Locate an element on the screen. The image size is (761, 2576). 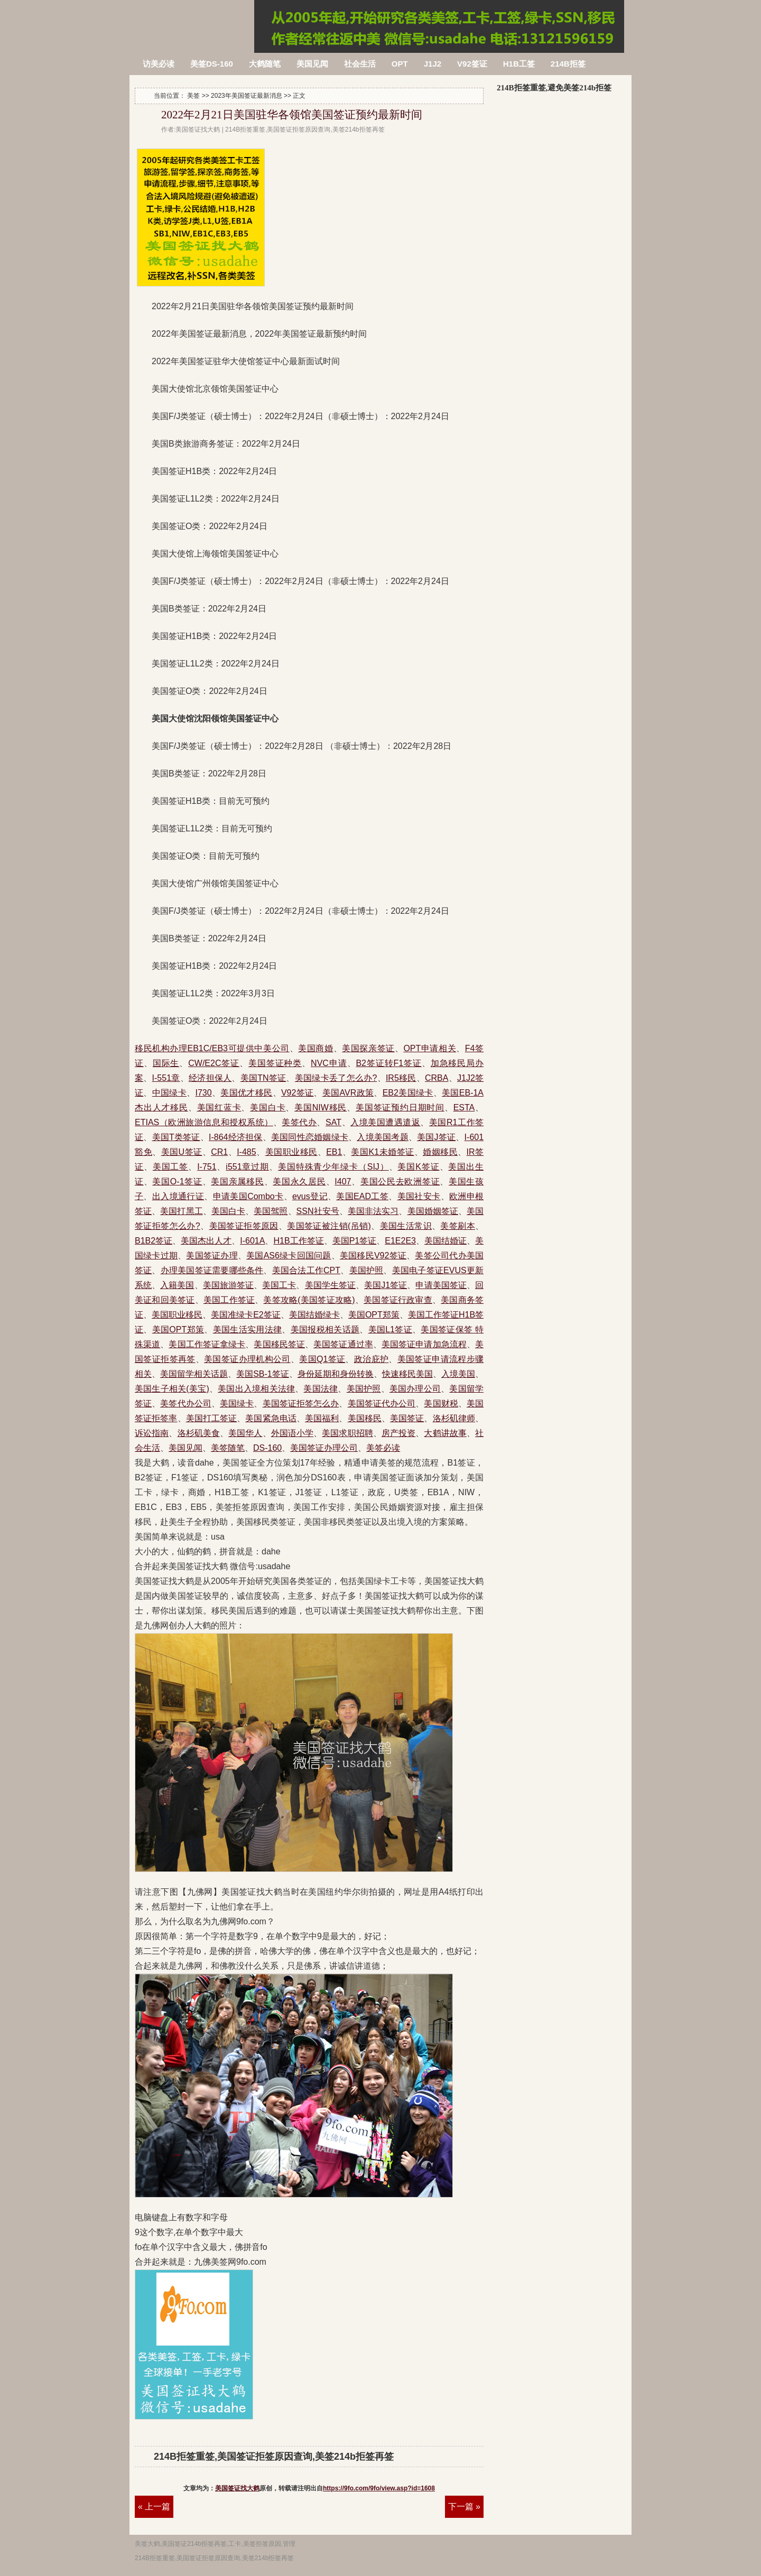
美国商婚 is located at coordinates (315, 1048).